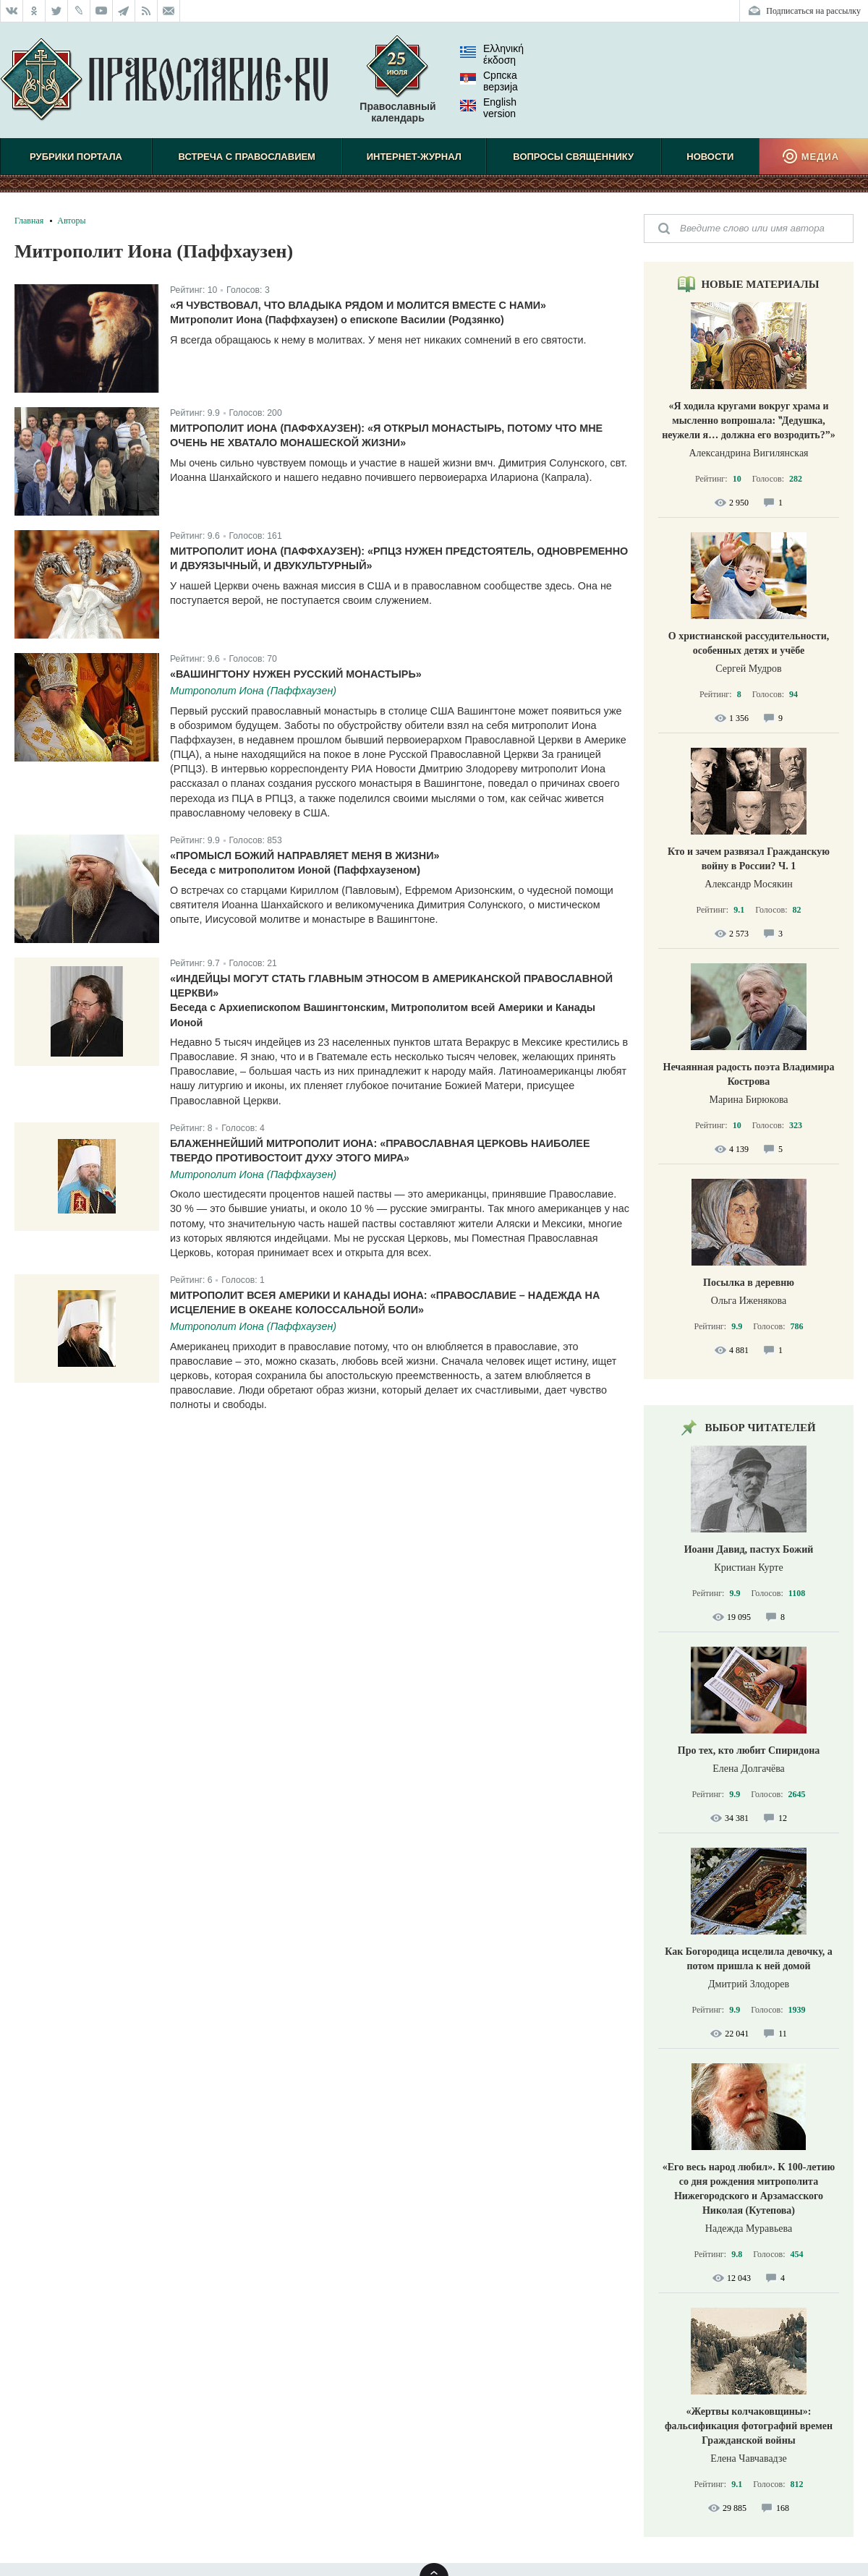  I want to click on Српска верзиjа, so click(489, 81).